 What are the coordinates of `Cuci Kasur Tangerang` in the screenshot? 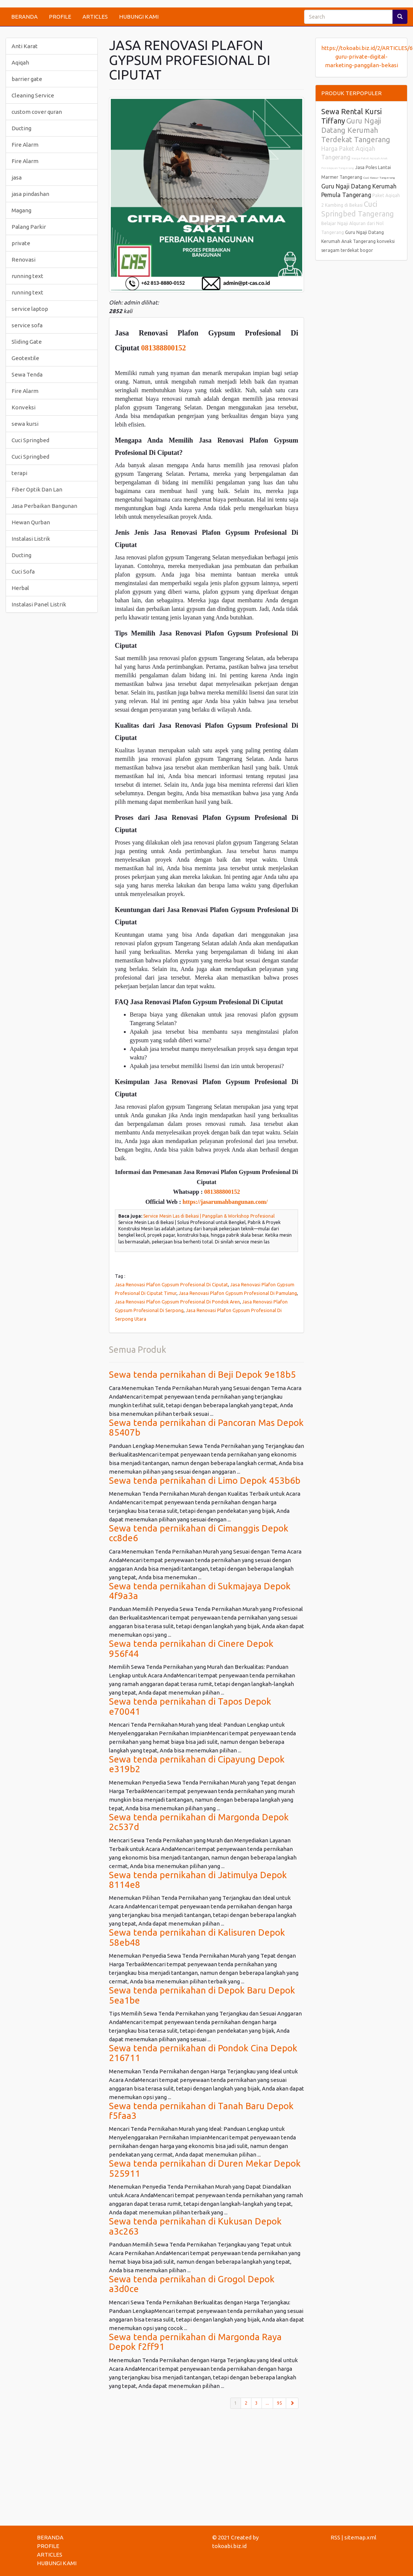 It's located at (379, 177).